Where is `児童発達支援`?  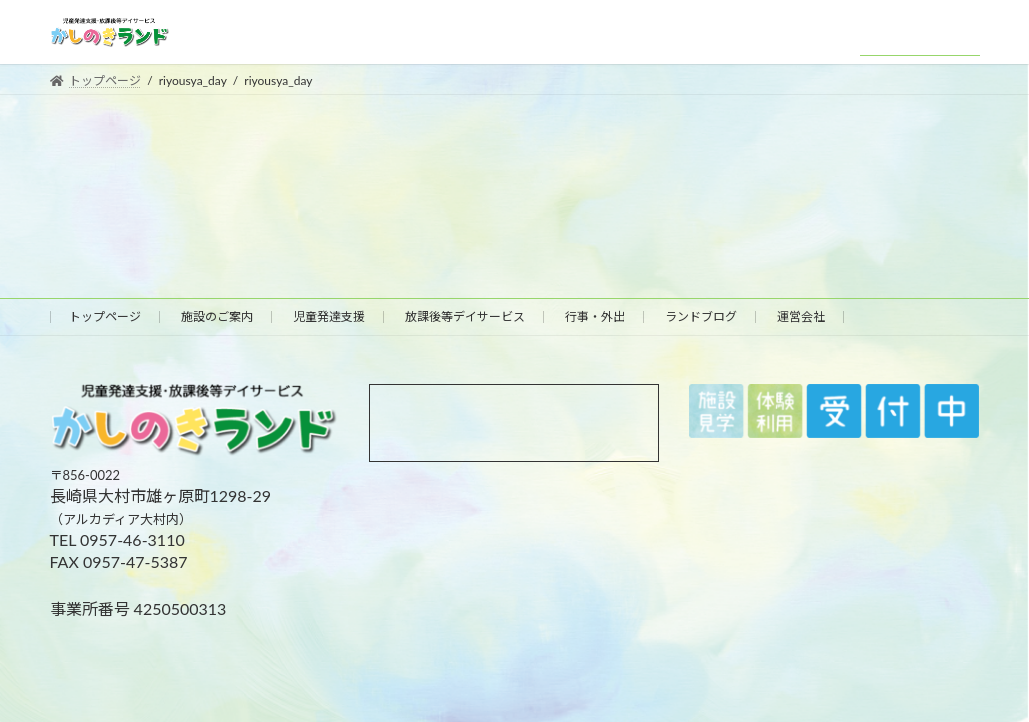
児童発達支援 is located at coordinates (329, 316).